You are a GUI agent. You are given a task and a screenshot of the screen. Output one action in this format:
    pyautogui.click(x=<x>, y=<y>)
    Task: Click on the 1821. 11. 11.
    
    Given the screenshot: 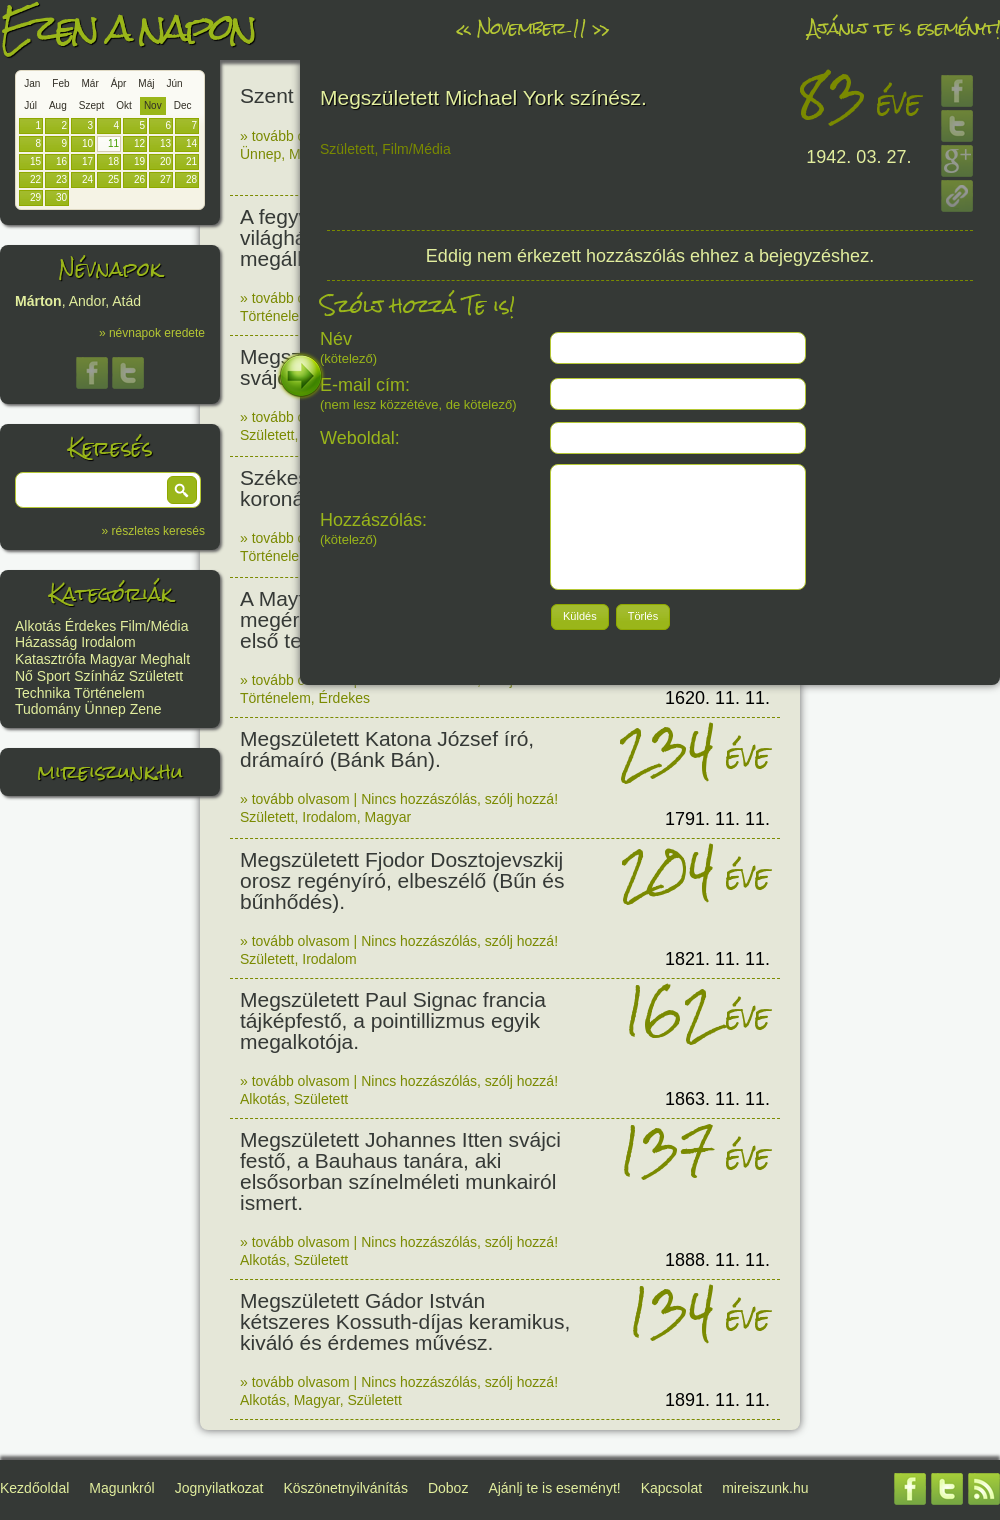 What is the action you would take?
    pyautogui.click(x=717, y=959)
    